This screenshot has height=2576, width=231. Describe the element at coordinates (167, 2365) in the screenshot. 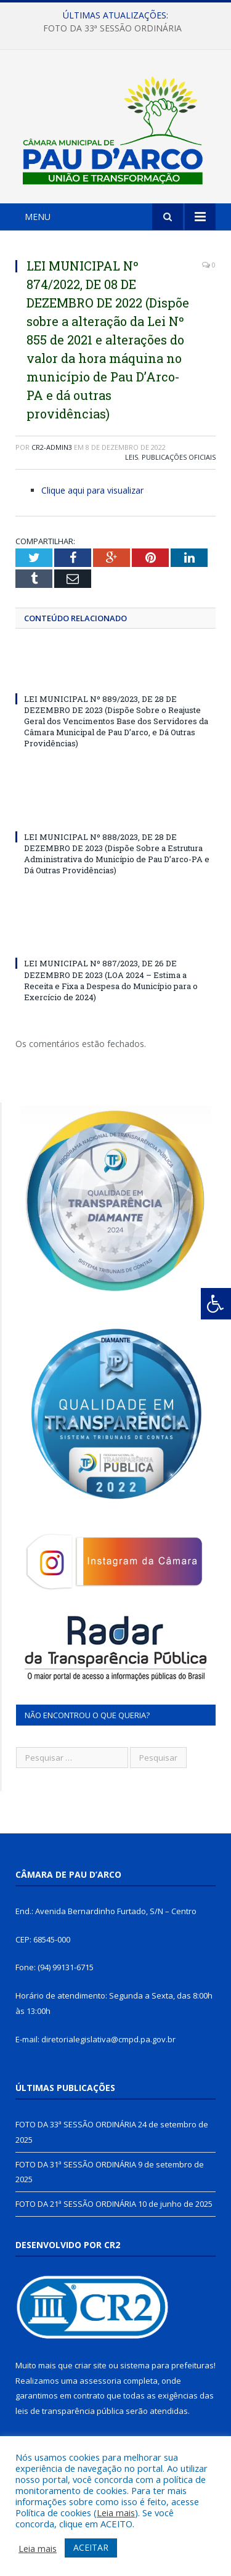

I see `sistema para prefeituras` at that location.